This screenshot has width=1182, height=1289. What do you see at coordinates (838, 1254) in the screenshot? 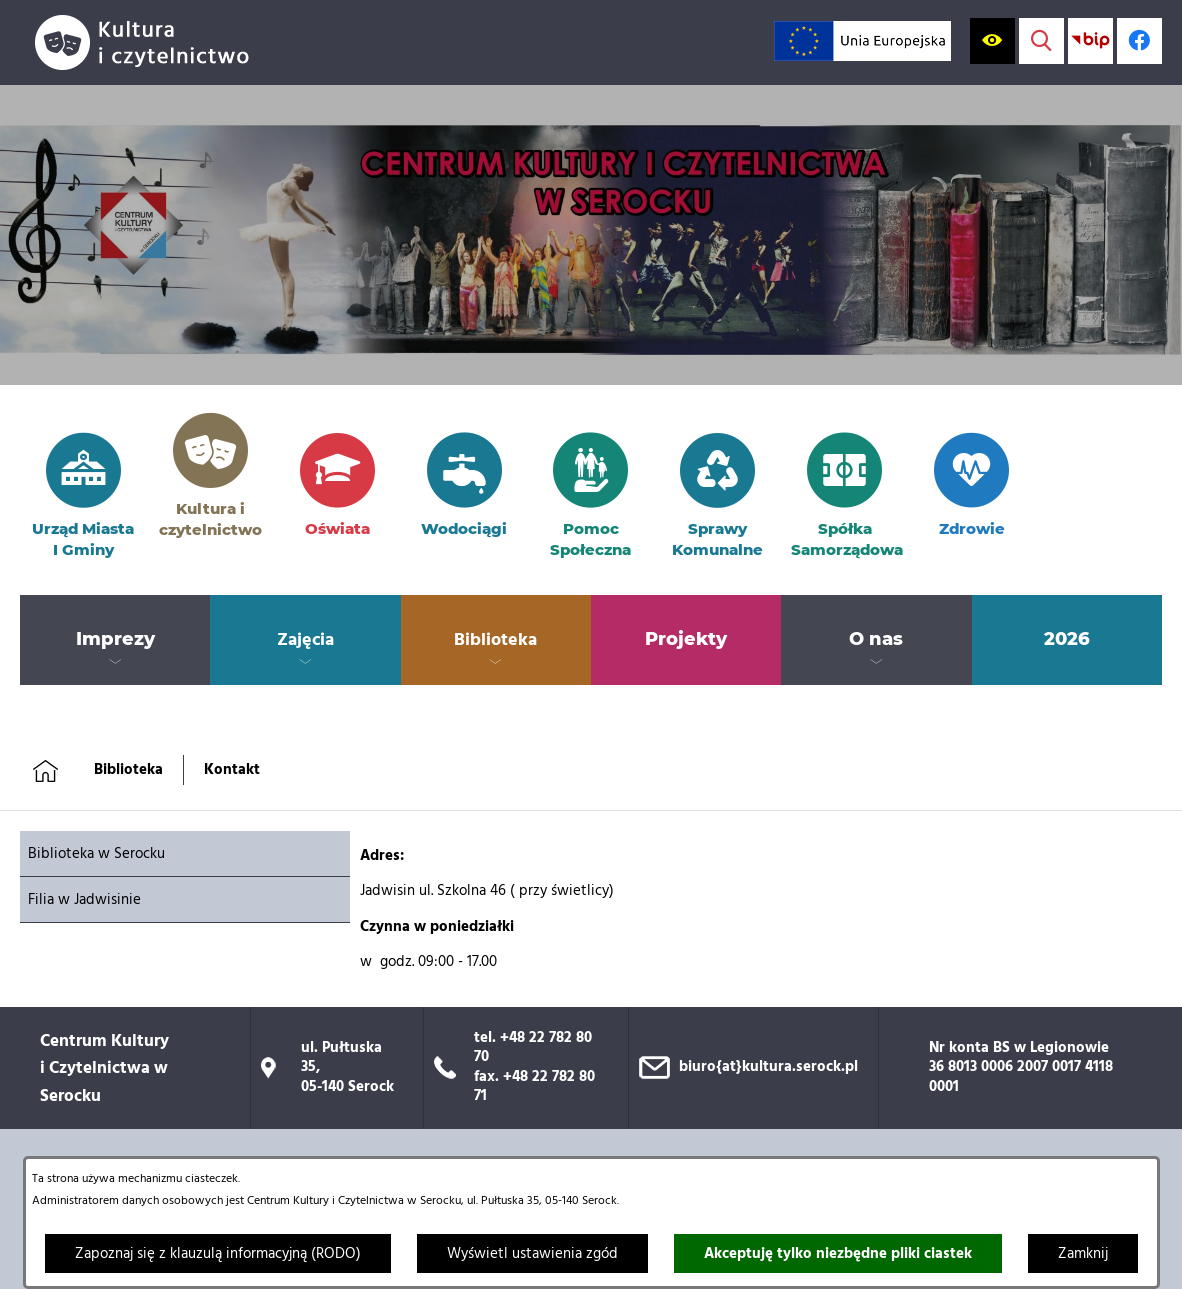
I see `Akceptuję tylko niezbędne pliki ciastek` at bounding box center [838, 1254].